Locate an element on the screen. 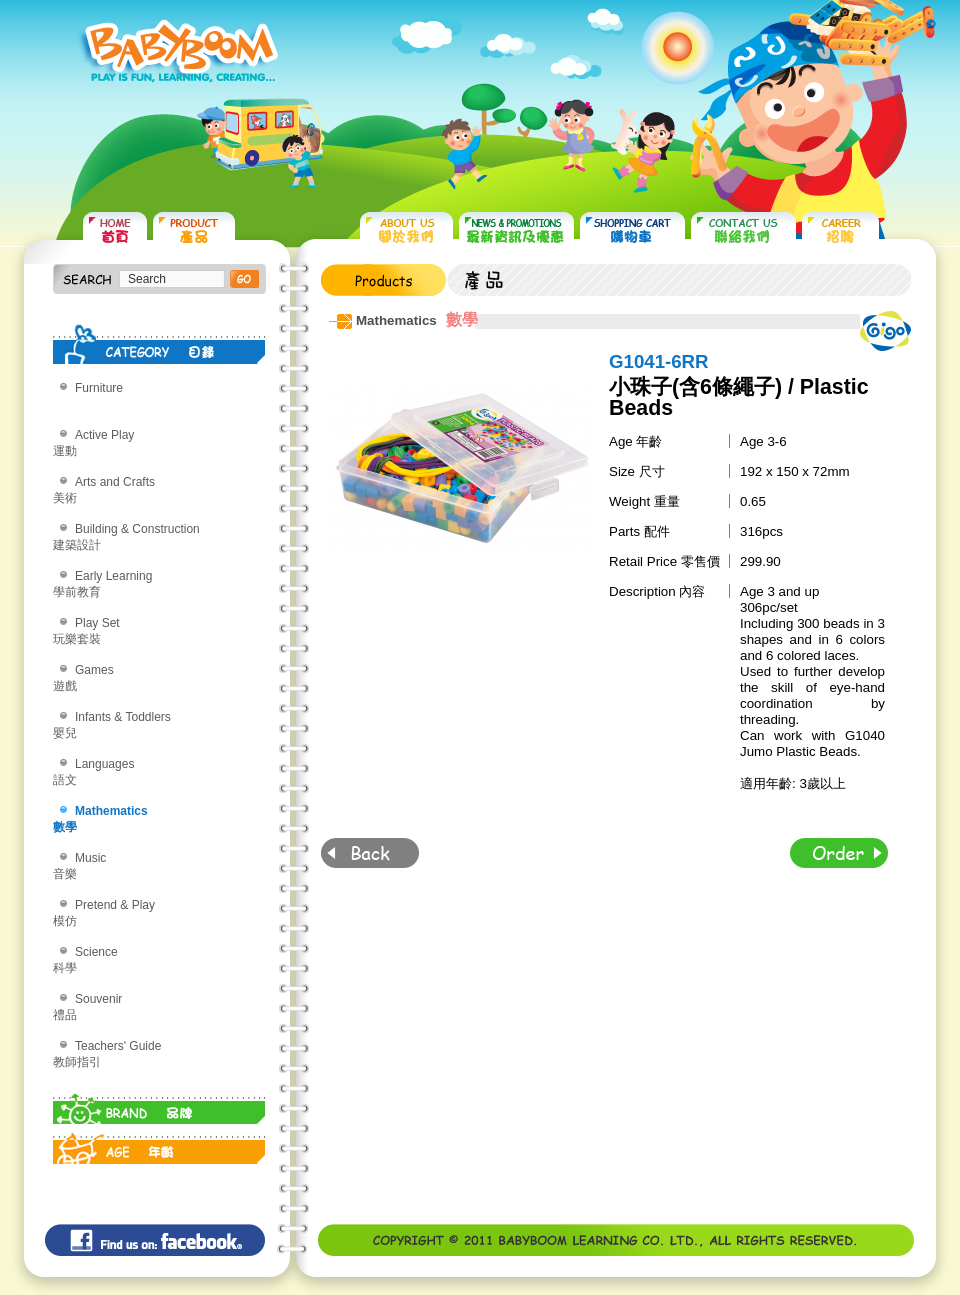 This screenshot has width=960, height=1295. 搜尋 is located at coordinates (244, 279).